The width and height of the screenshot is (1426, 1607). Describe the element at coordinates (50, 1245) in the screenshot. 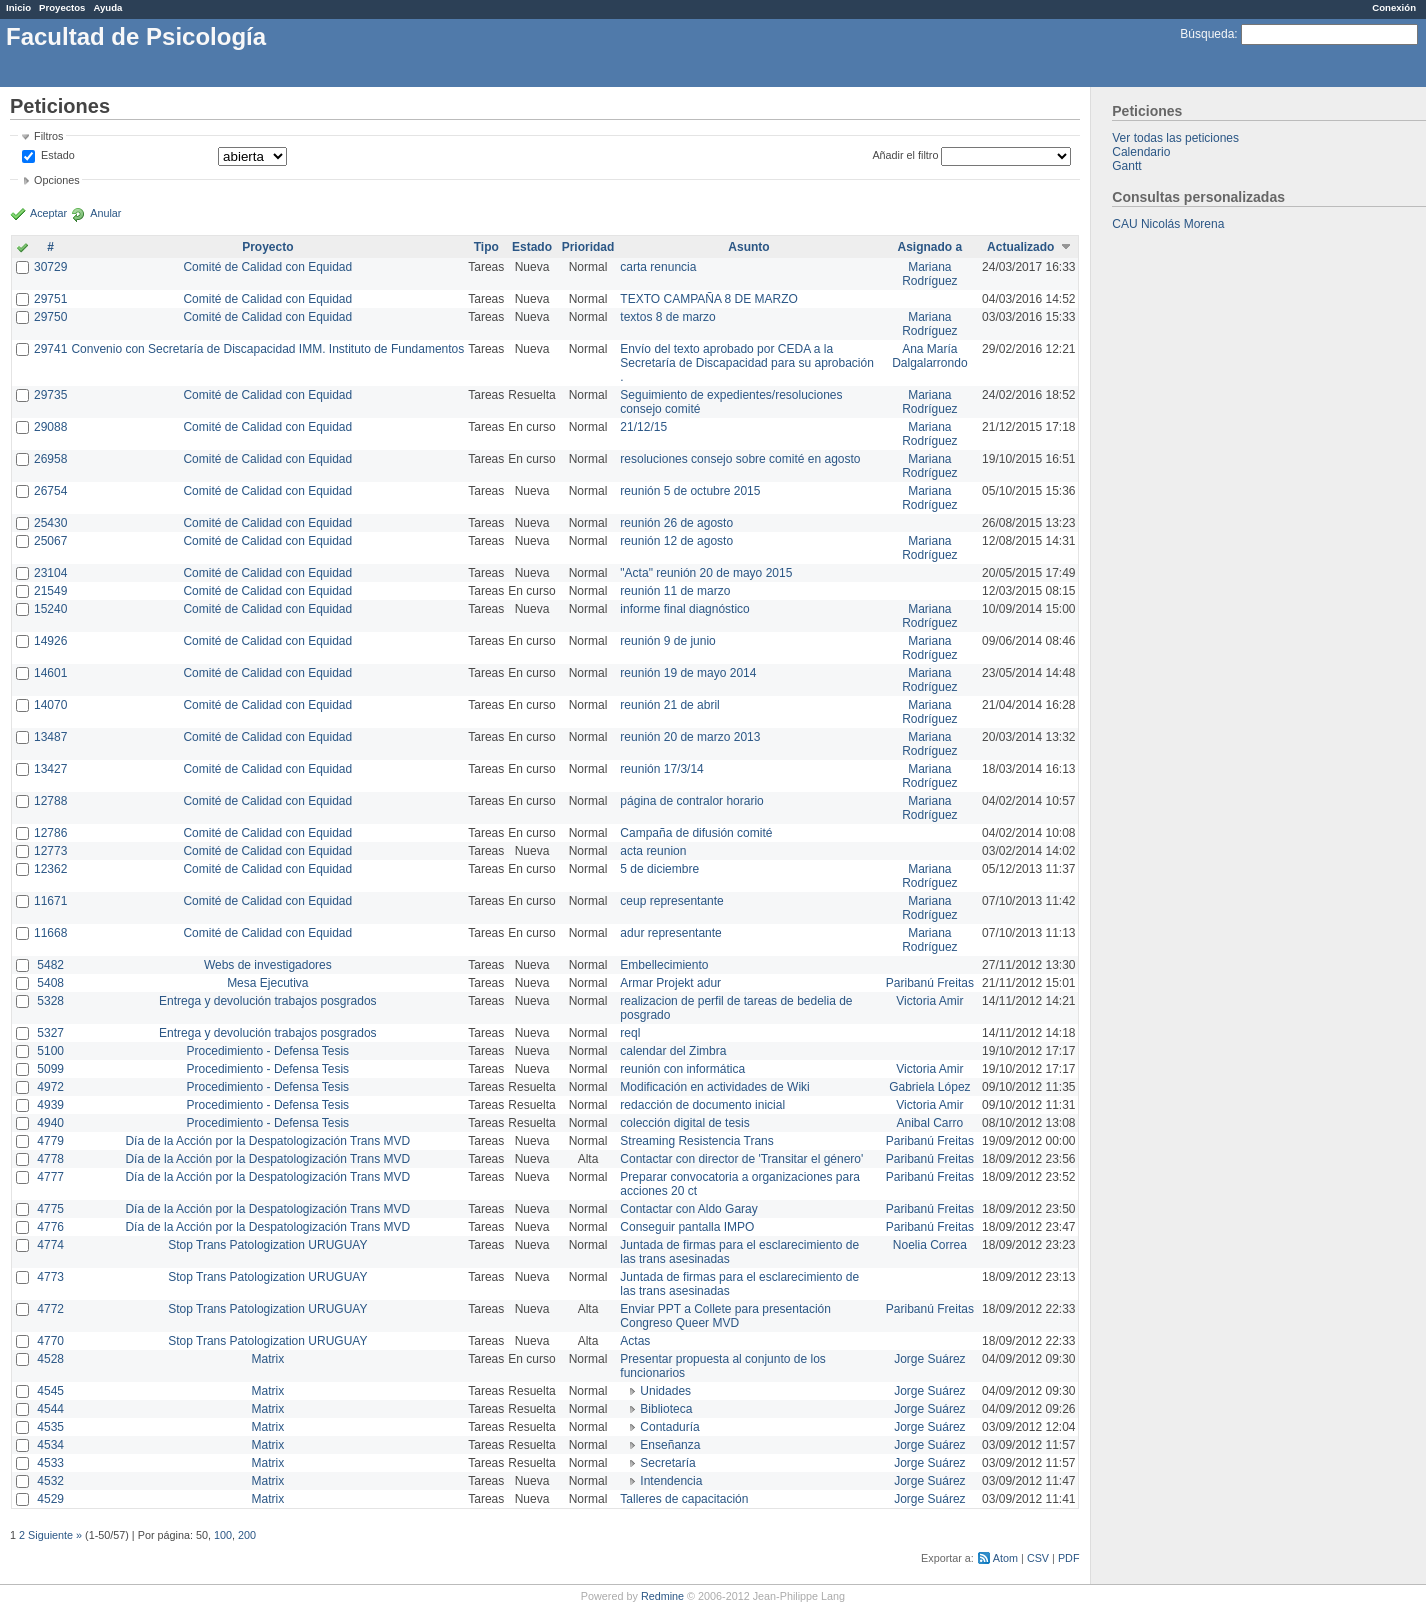

I see `4774` at that location.